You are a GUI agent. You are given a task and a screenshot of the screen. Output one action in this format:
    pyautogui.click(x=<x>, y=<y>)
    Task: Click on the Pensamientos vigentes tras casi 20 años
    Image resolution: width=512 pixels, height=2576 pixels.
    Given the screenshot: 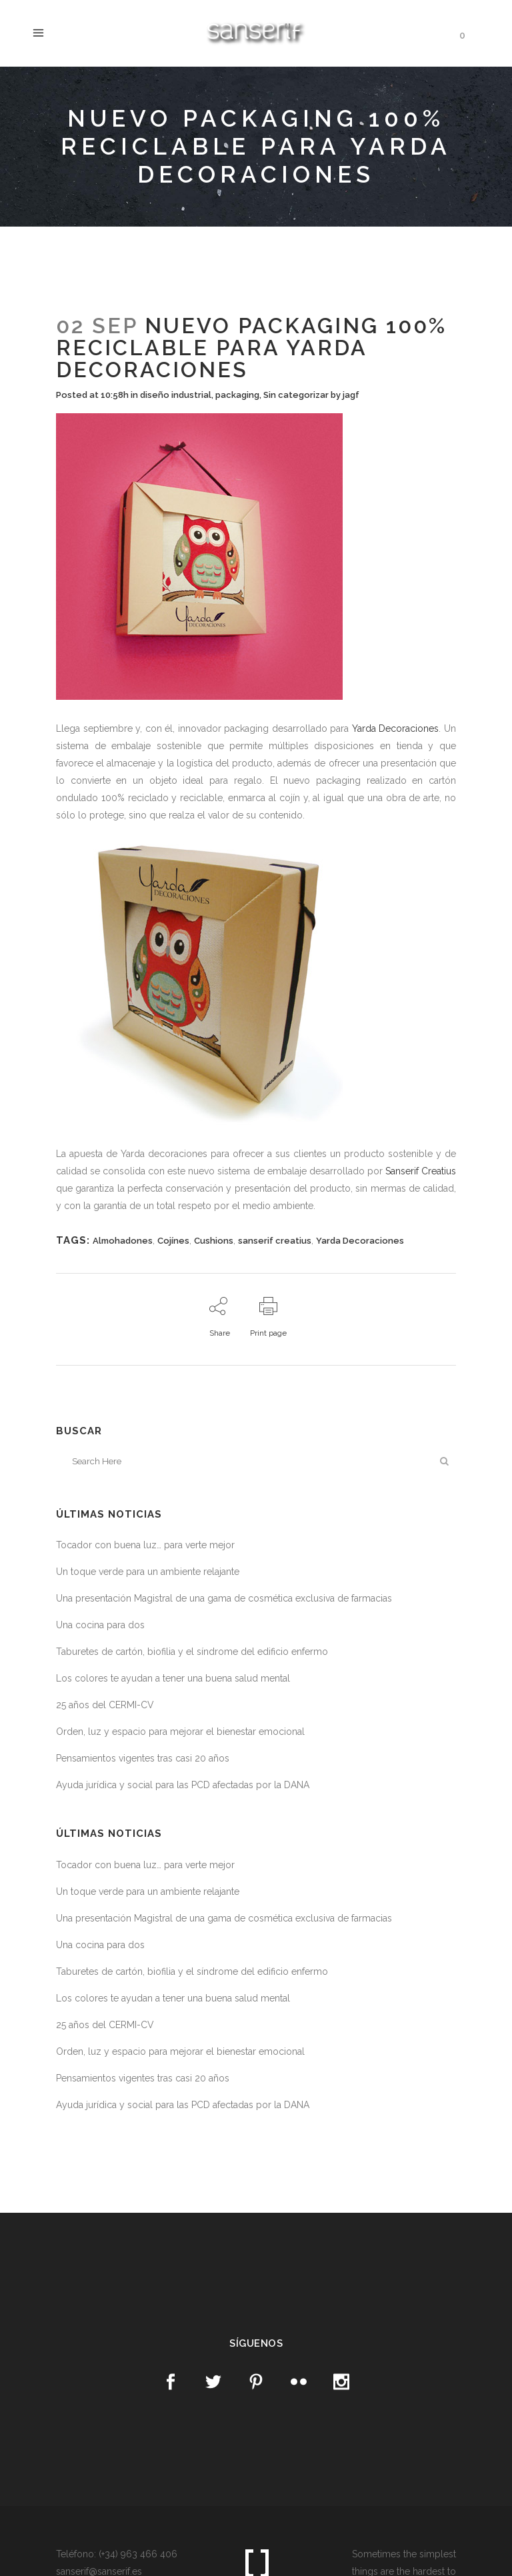 What is the action you would take?
    pyautogui.click(x=142, y=1758)
    